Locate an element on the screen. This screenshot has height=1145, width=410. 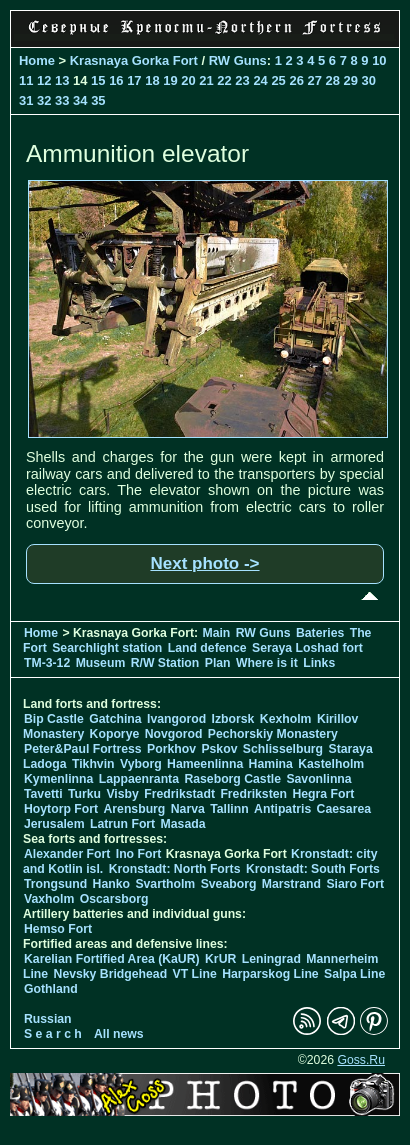
11 is located at coordinates (26, 80).